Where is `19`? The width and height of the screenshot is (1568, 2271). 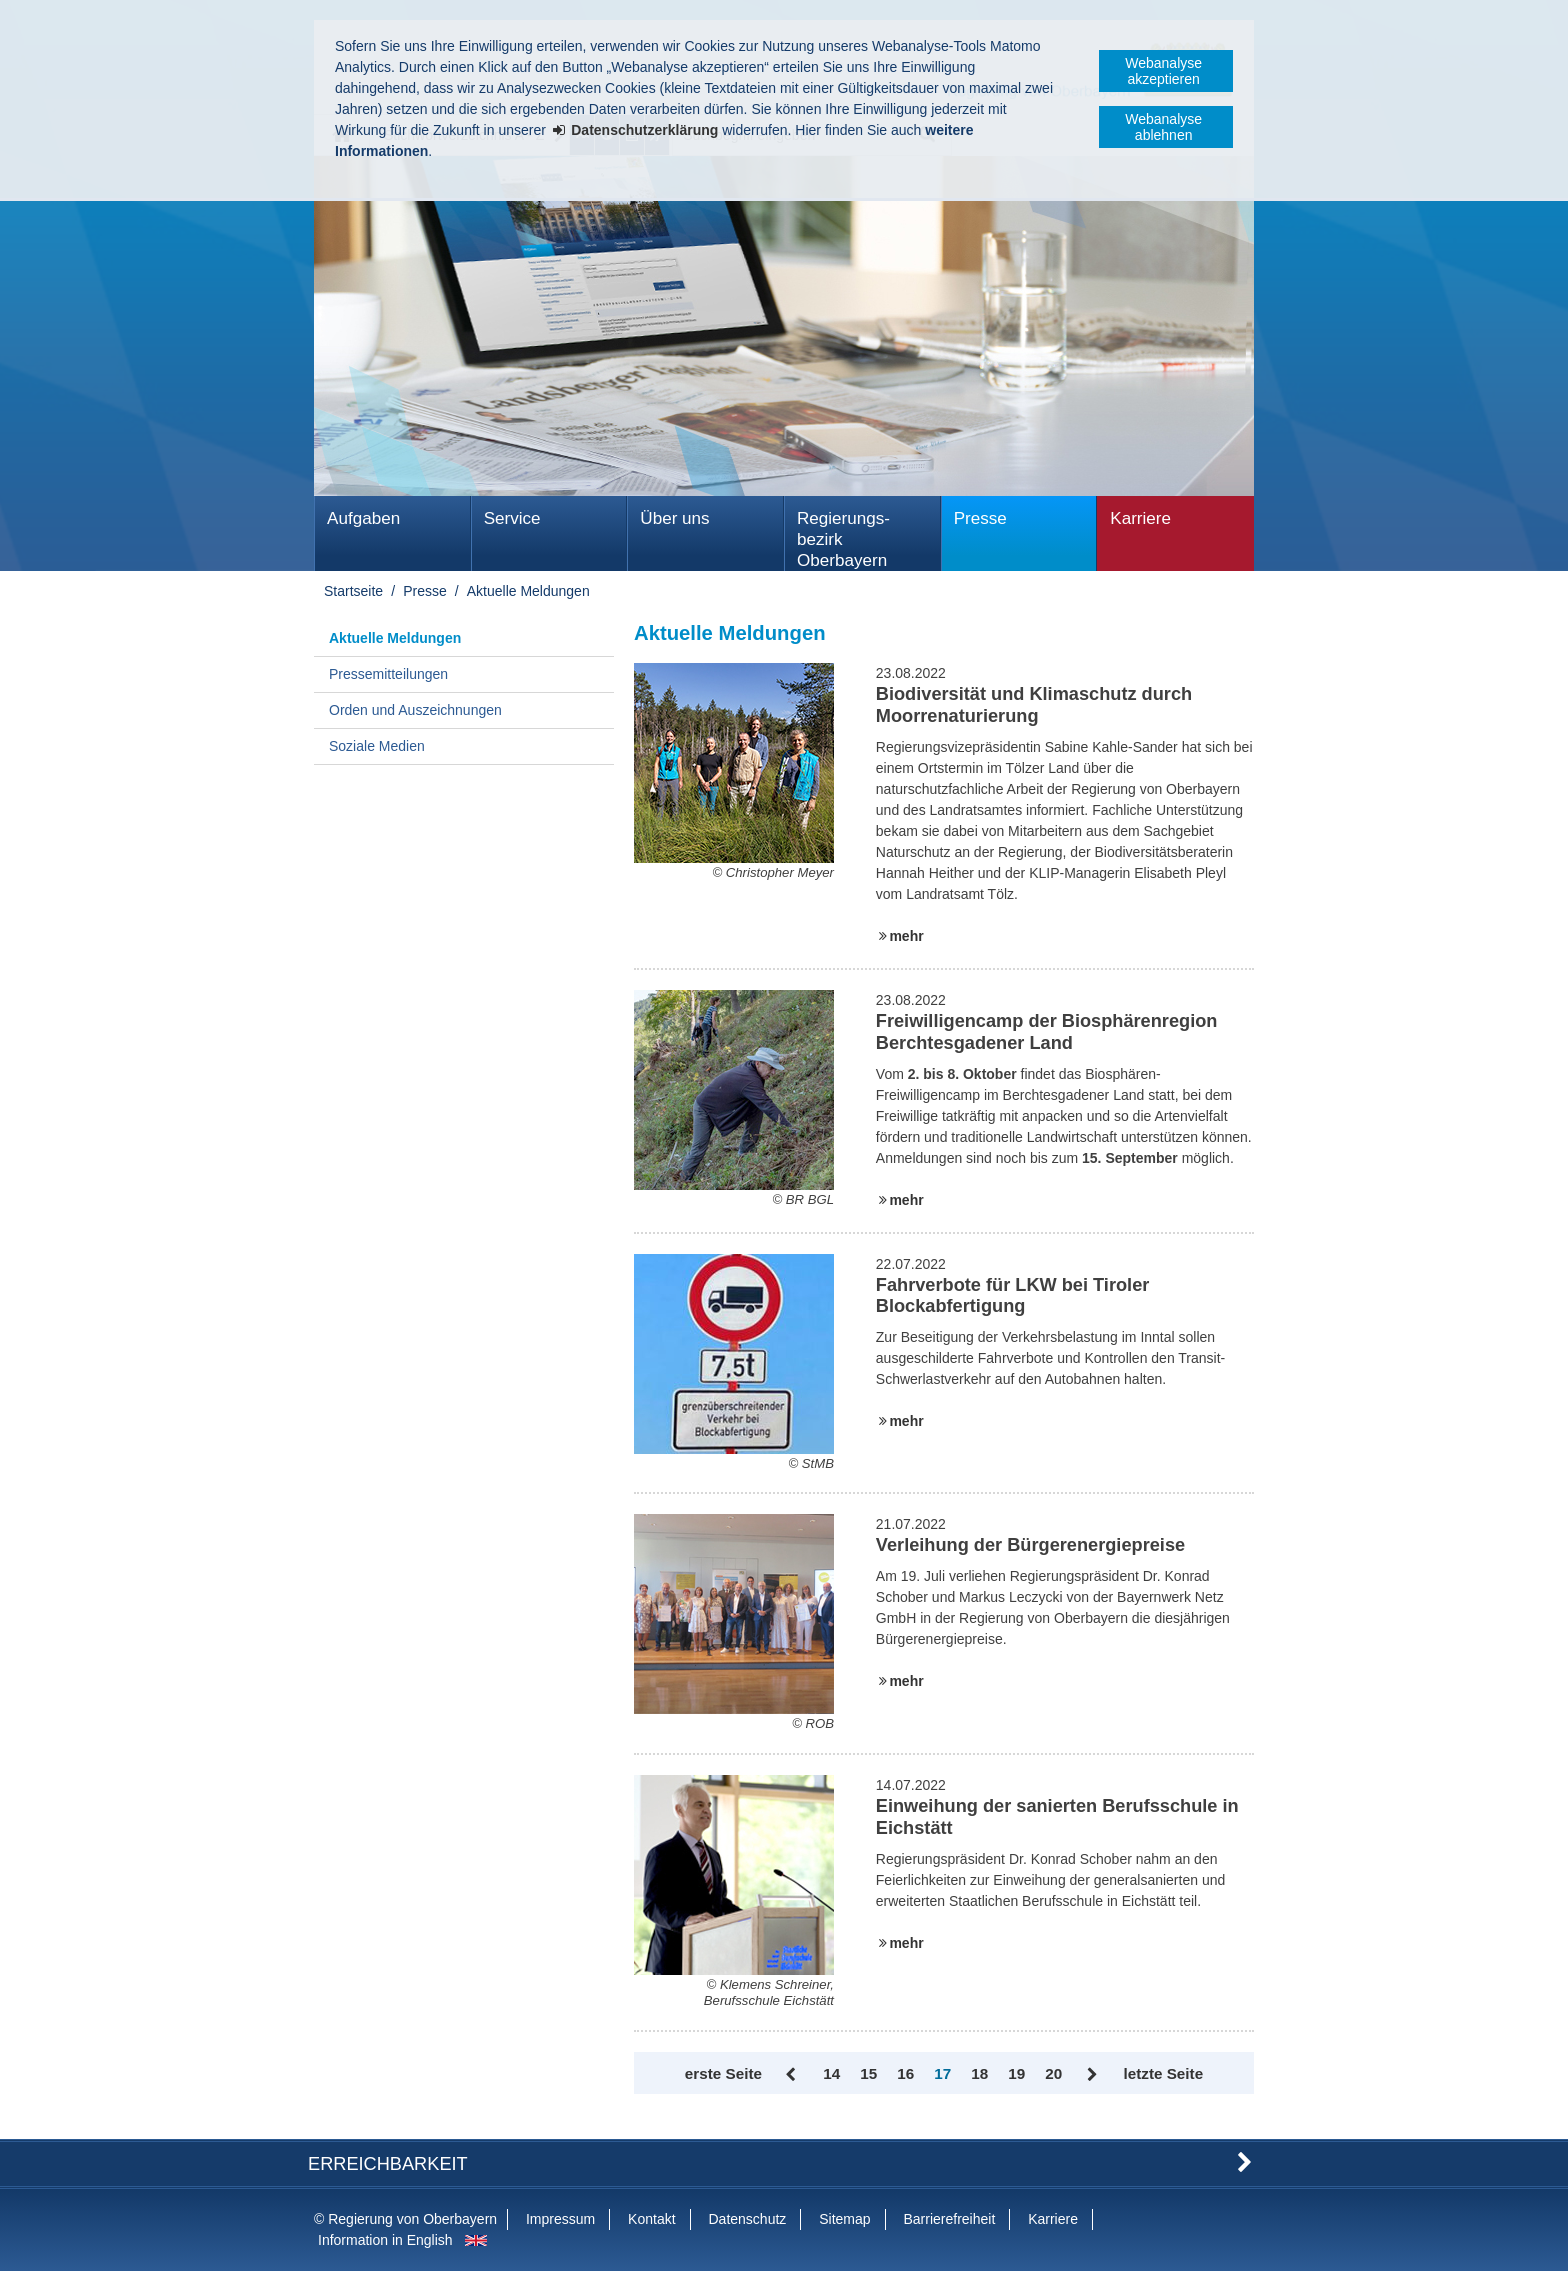 19 is located at coordinates (1016, 2073).